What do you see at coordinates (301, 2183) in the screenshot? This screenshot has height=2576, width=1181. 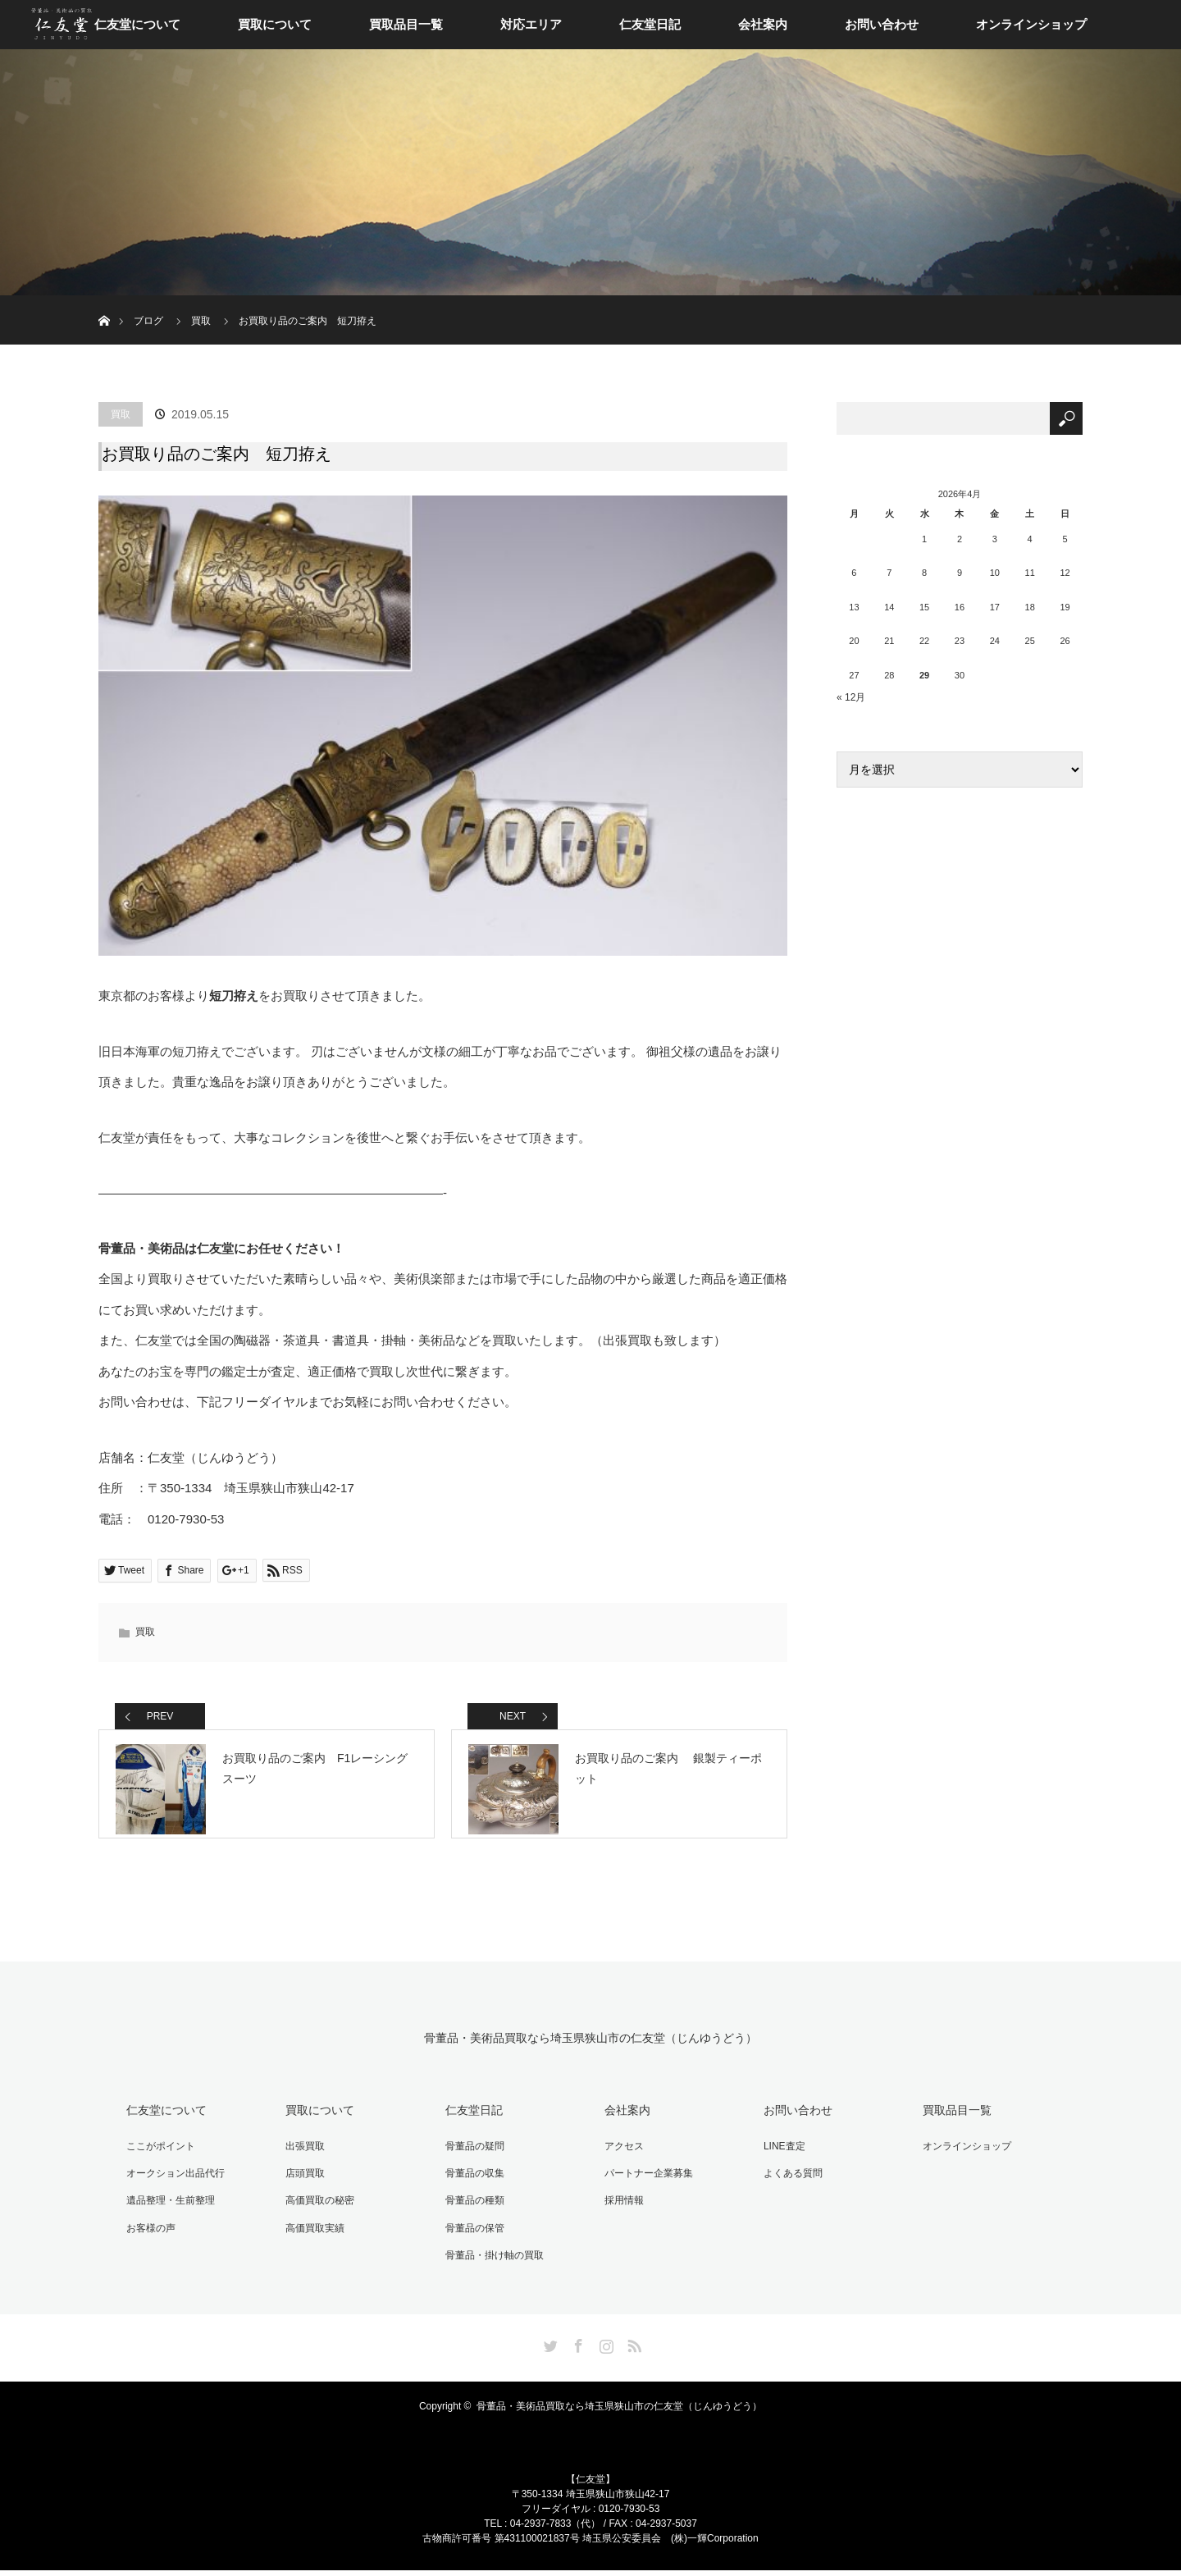 I see `店頭買取` at bounding box center [301, 2183].